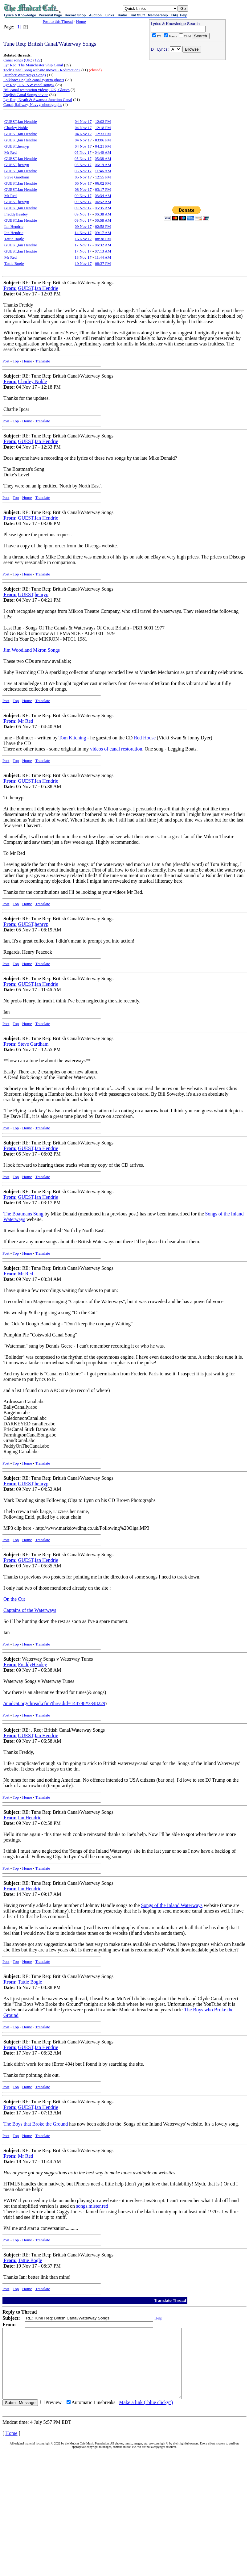  What do you see at coordinates (5, 361) in the screenshot?
I see `Post` at bounding box center [5, 361].